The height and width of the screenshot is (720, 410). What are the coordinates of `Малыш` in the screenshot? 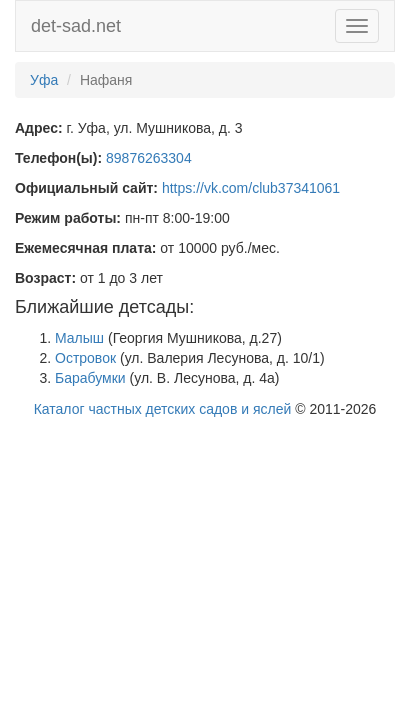 It's located at (79, 338).